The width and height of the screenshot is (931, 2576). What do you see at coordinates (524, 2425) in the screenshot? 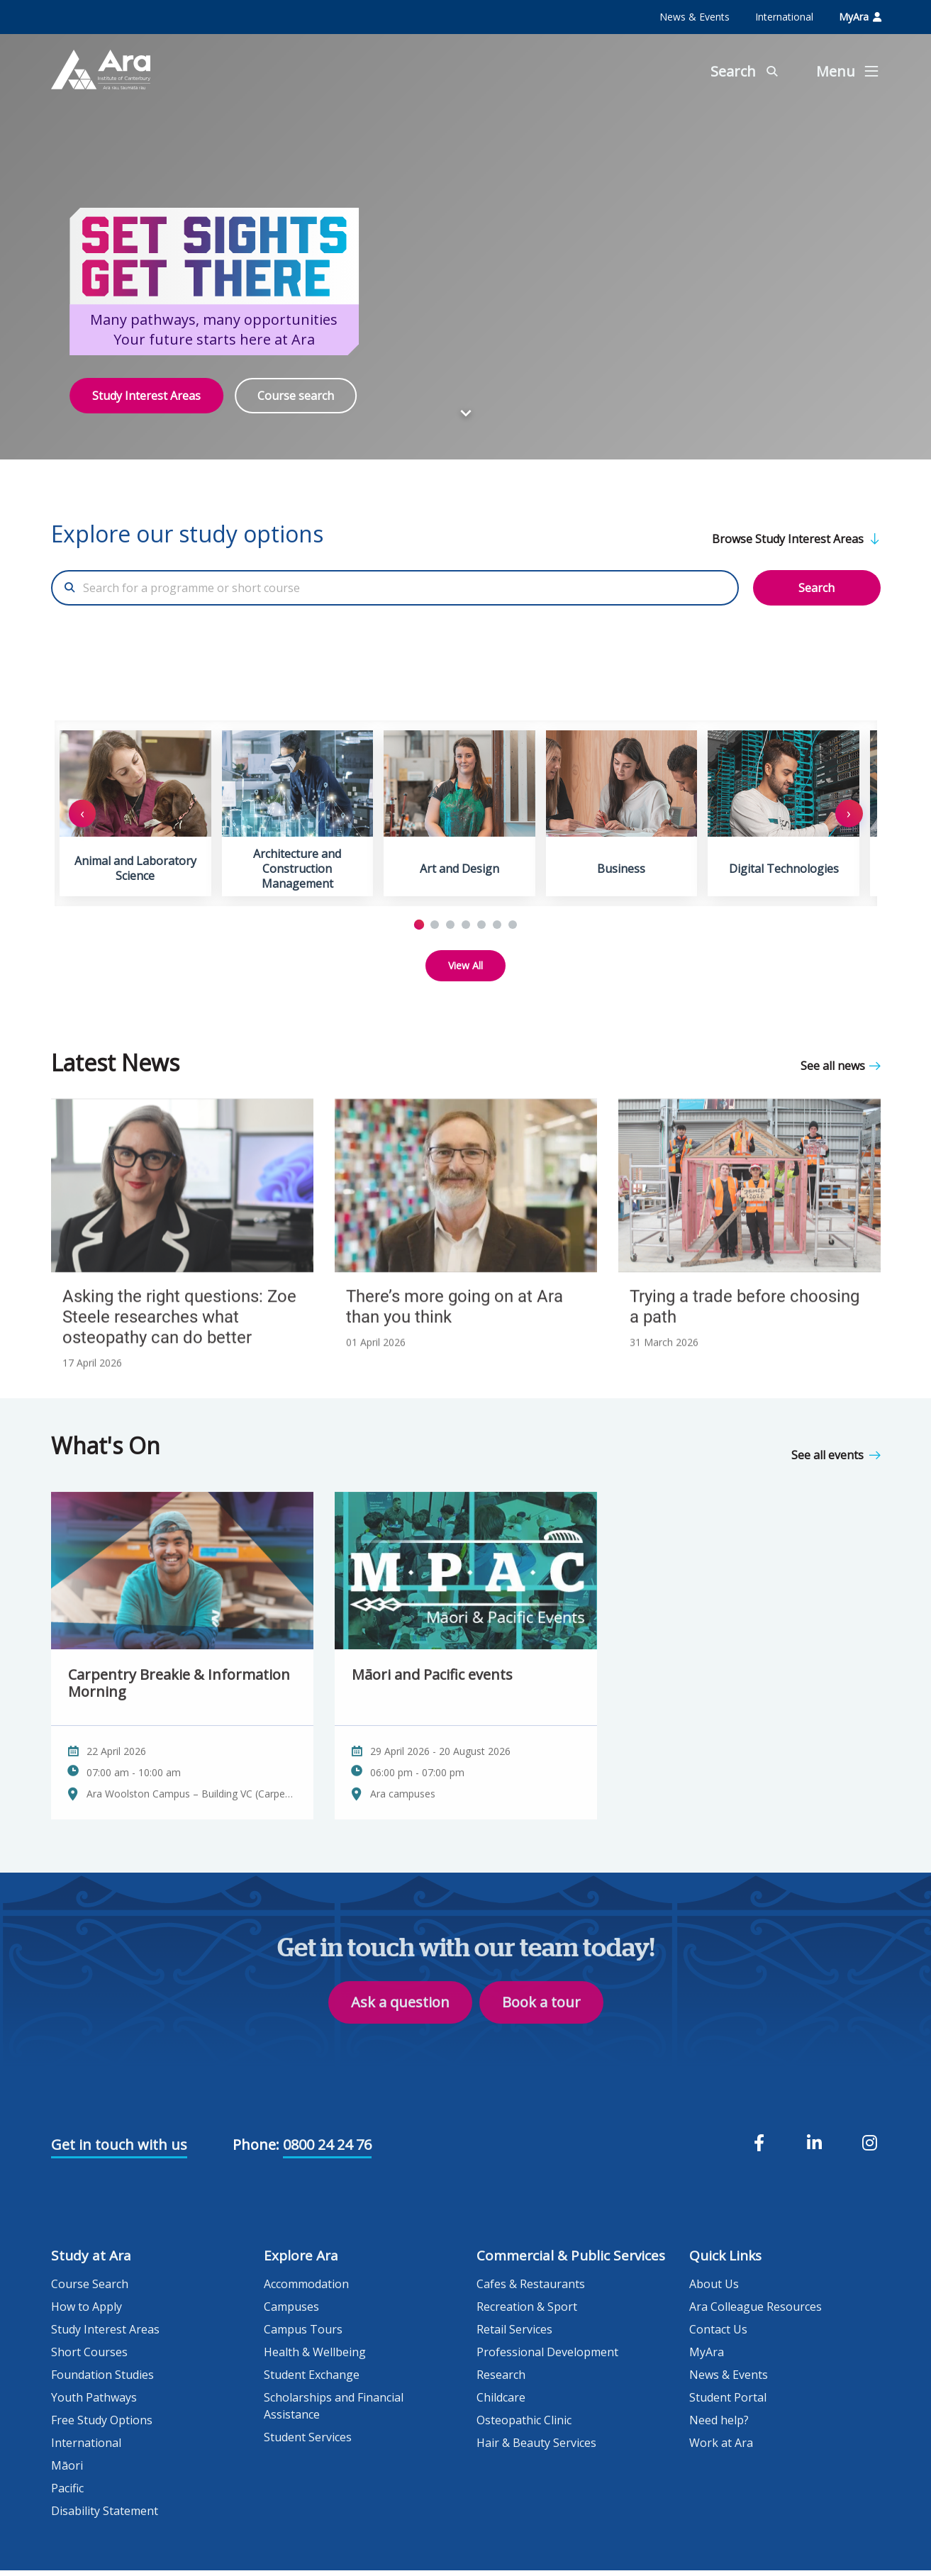
I see `Osteopathic Clinic` at bounding box center [524, 2425].